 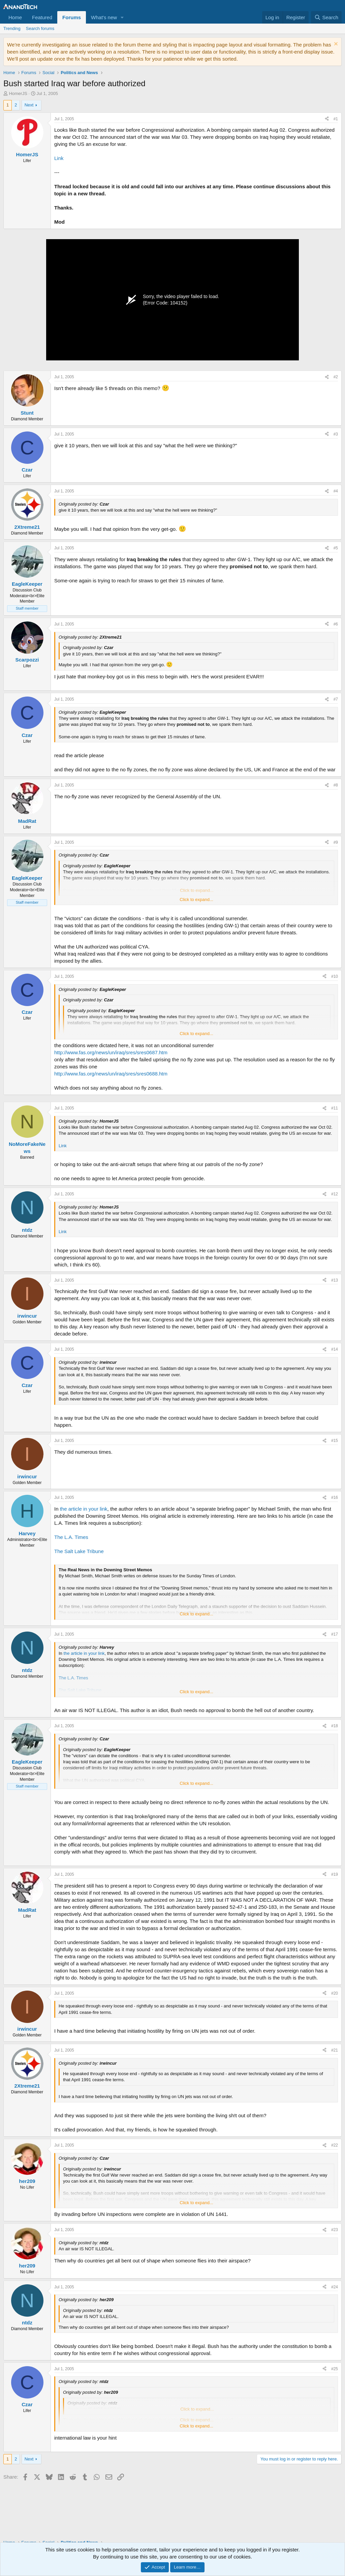 What do you see at coordinates (334, 1108) in the screenshot?
I see `#11` at bounding box center [334, 1108].